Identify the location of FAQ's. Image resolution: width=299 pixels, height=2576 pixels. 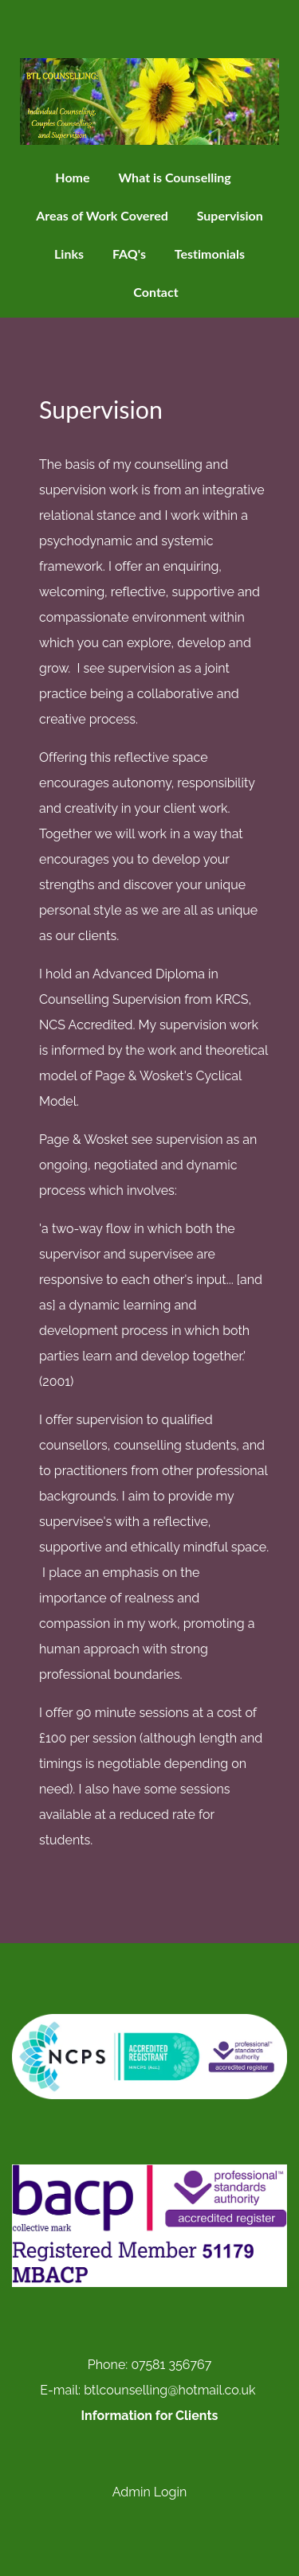
(129, 253).